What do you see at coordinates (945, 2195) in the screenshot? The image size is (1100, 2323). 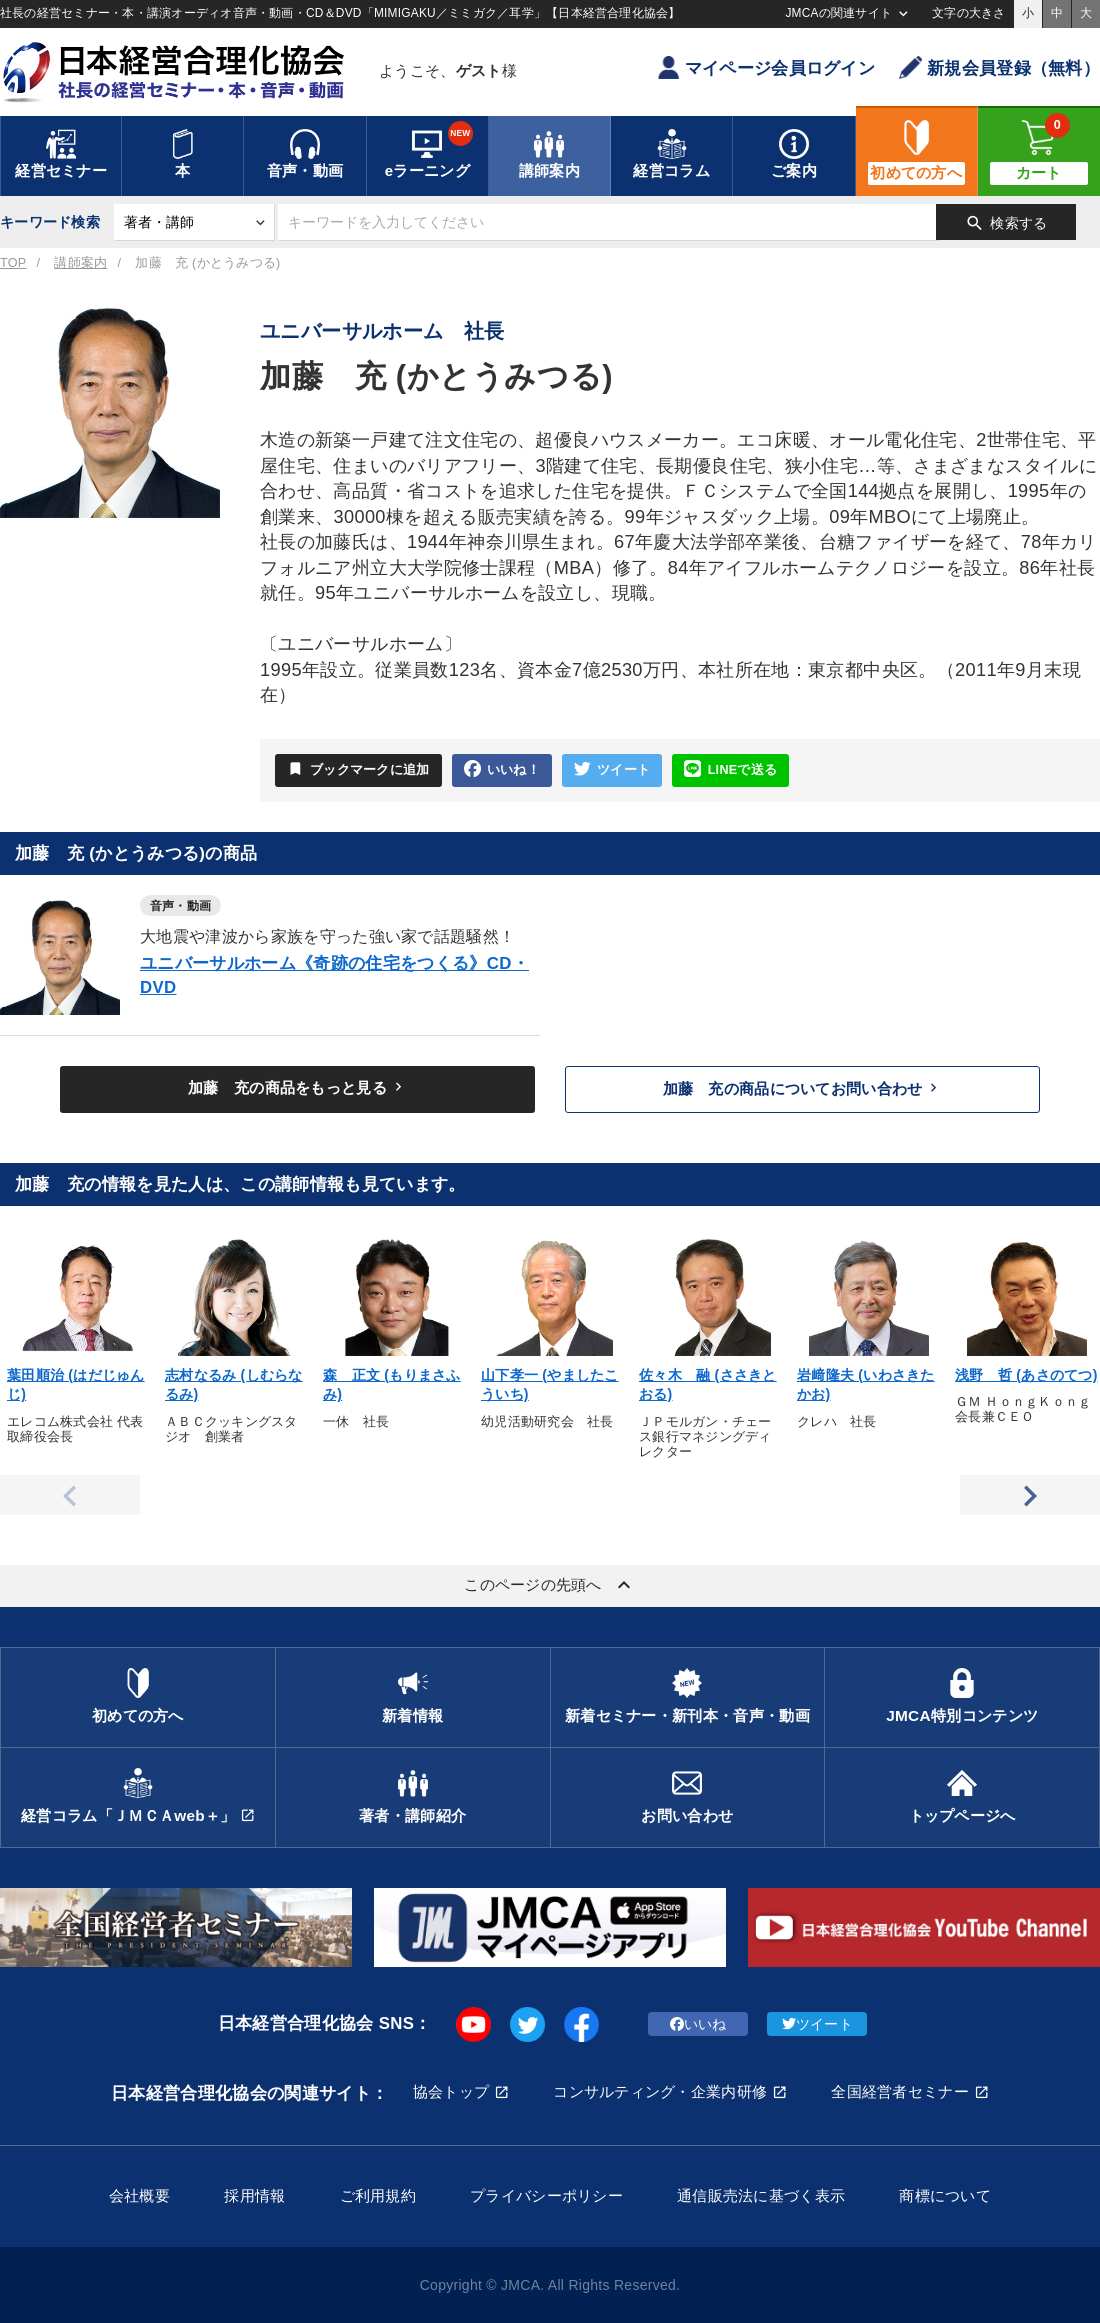 I see `商標について` at bounding box center [945, 2195].